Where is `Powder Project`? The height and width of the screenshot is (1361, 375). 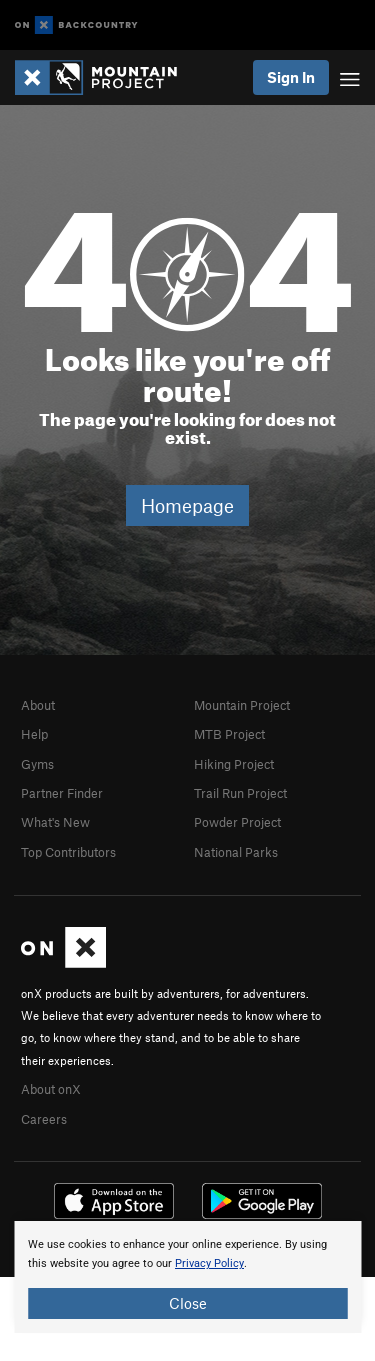
Powder Project is located at coordinates (237, 822).